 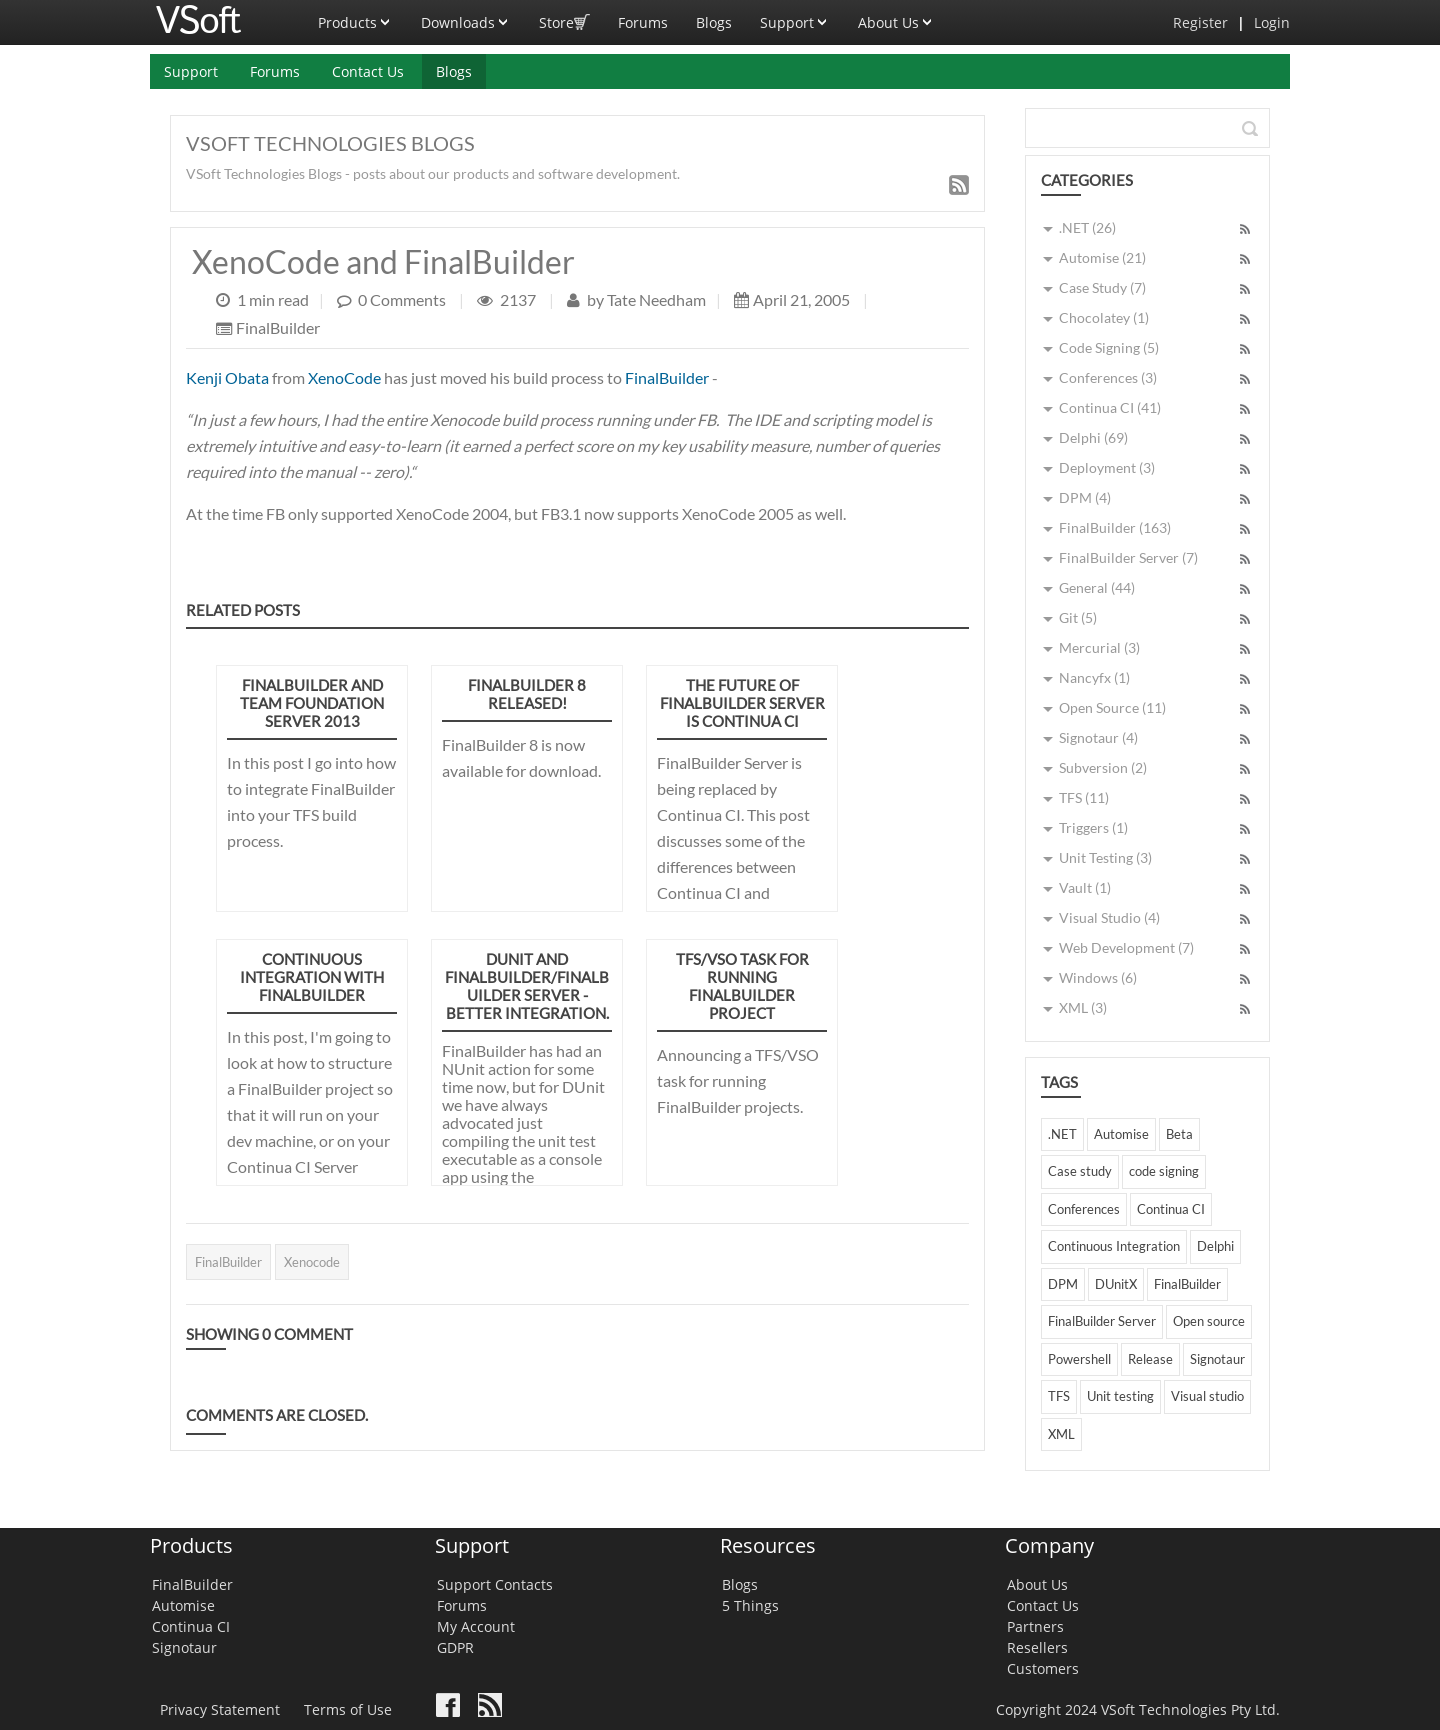 What do you see at coordinates (1098, 737) in the screenshot?
I see `Signotaur (4)` at bounding box center [1098, 737].